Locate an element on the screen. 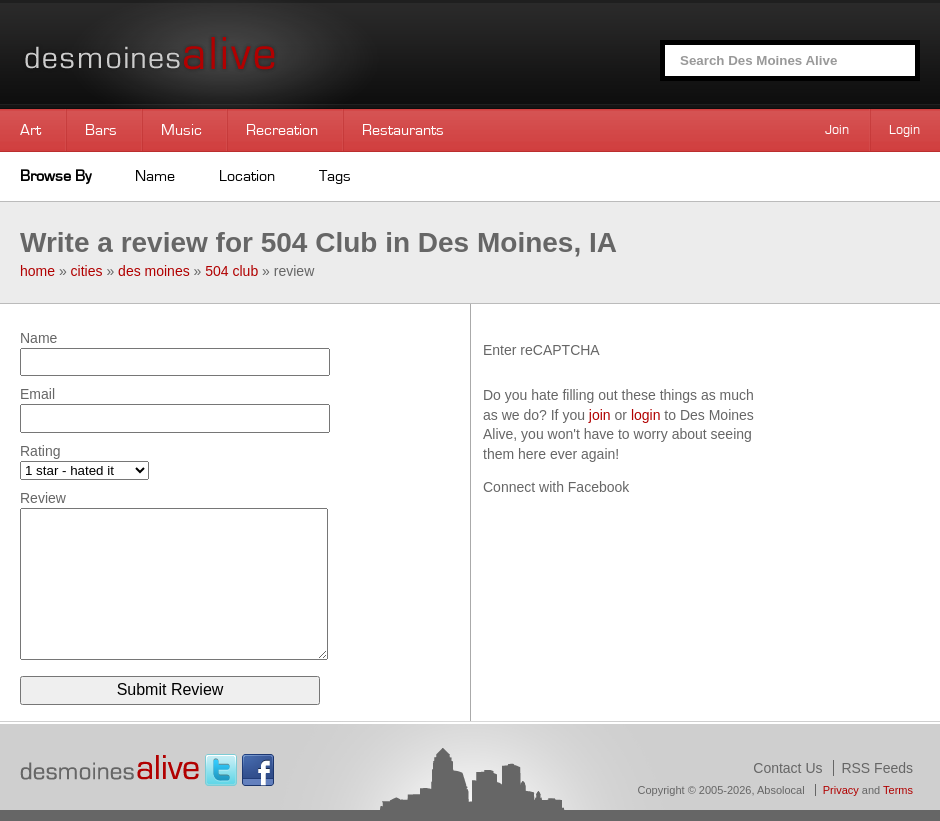  Login is located at coordinates (904, 130).